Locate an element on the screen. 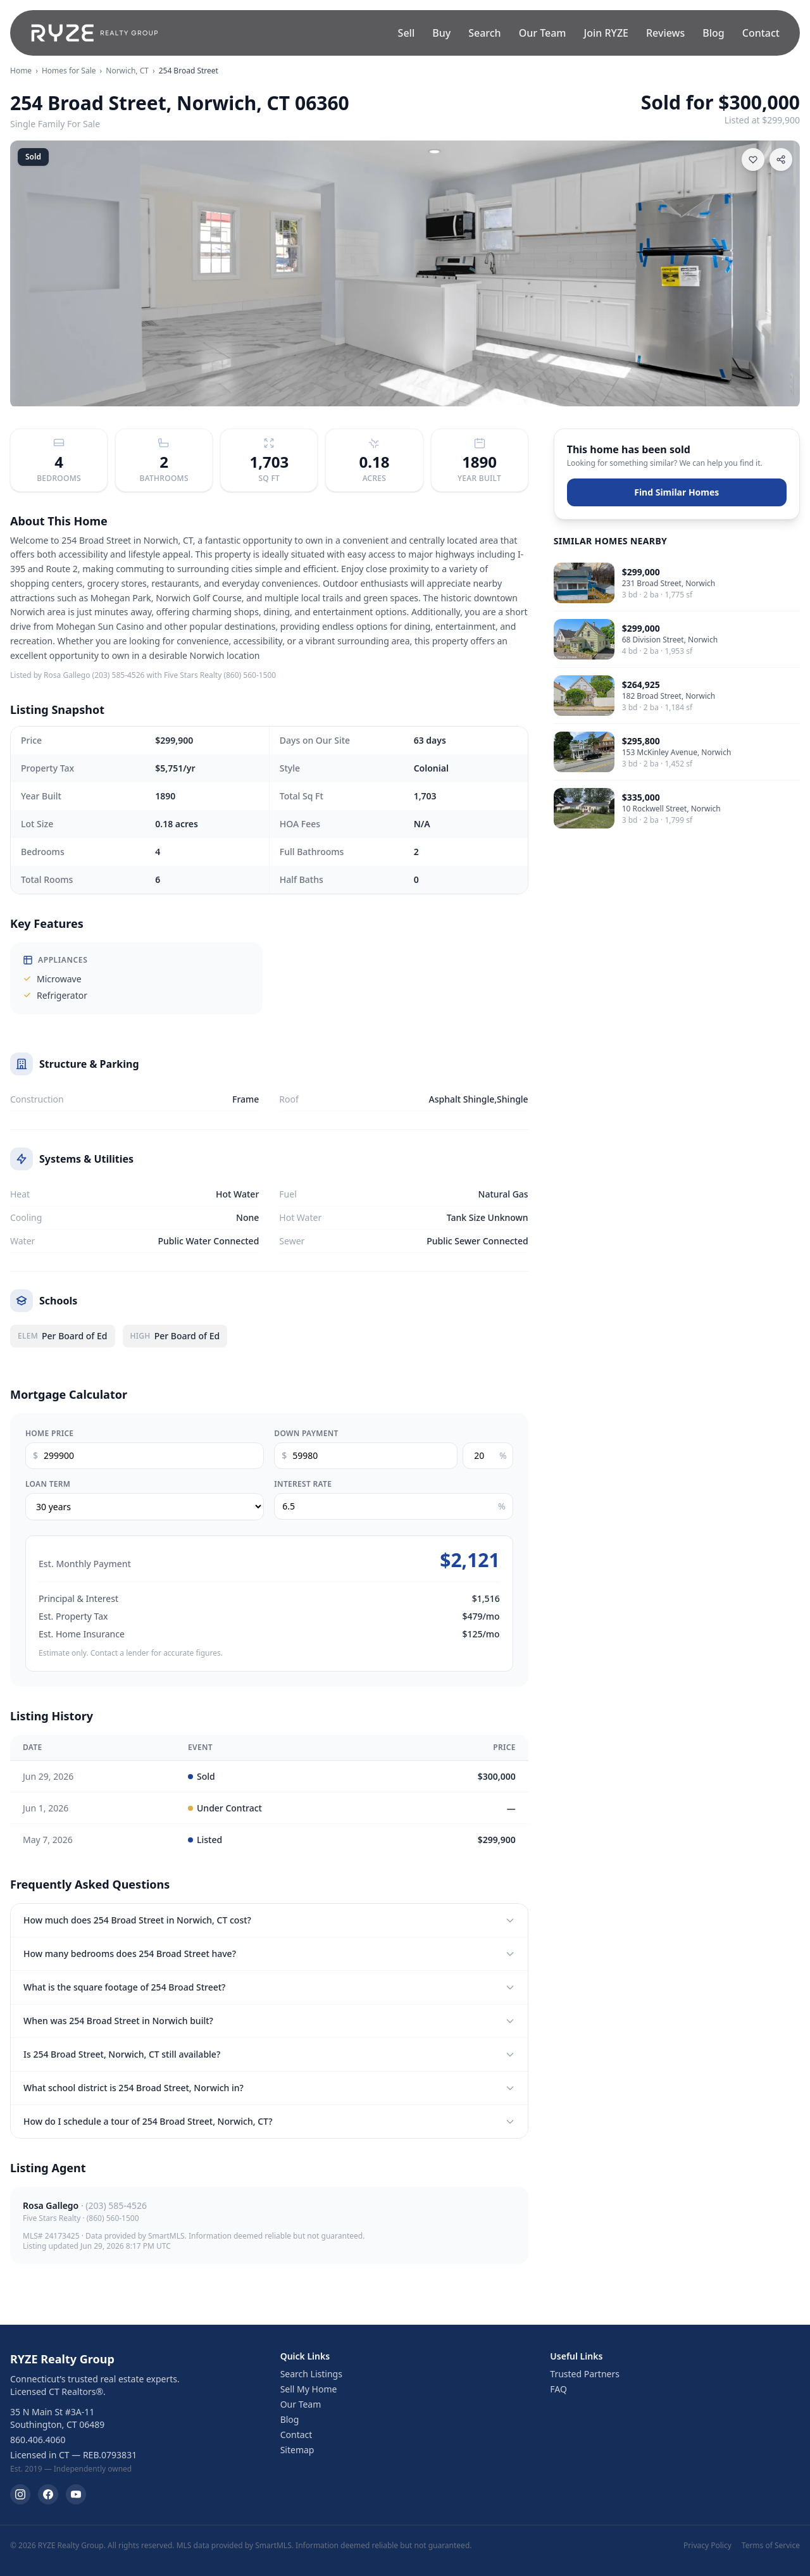 This screenshot has width=810, height=2576. FAQ is located at coordinates (558, 2389).